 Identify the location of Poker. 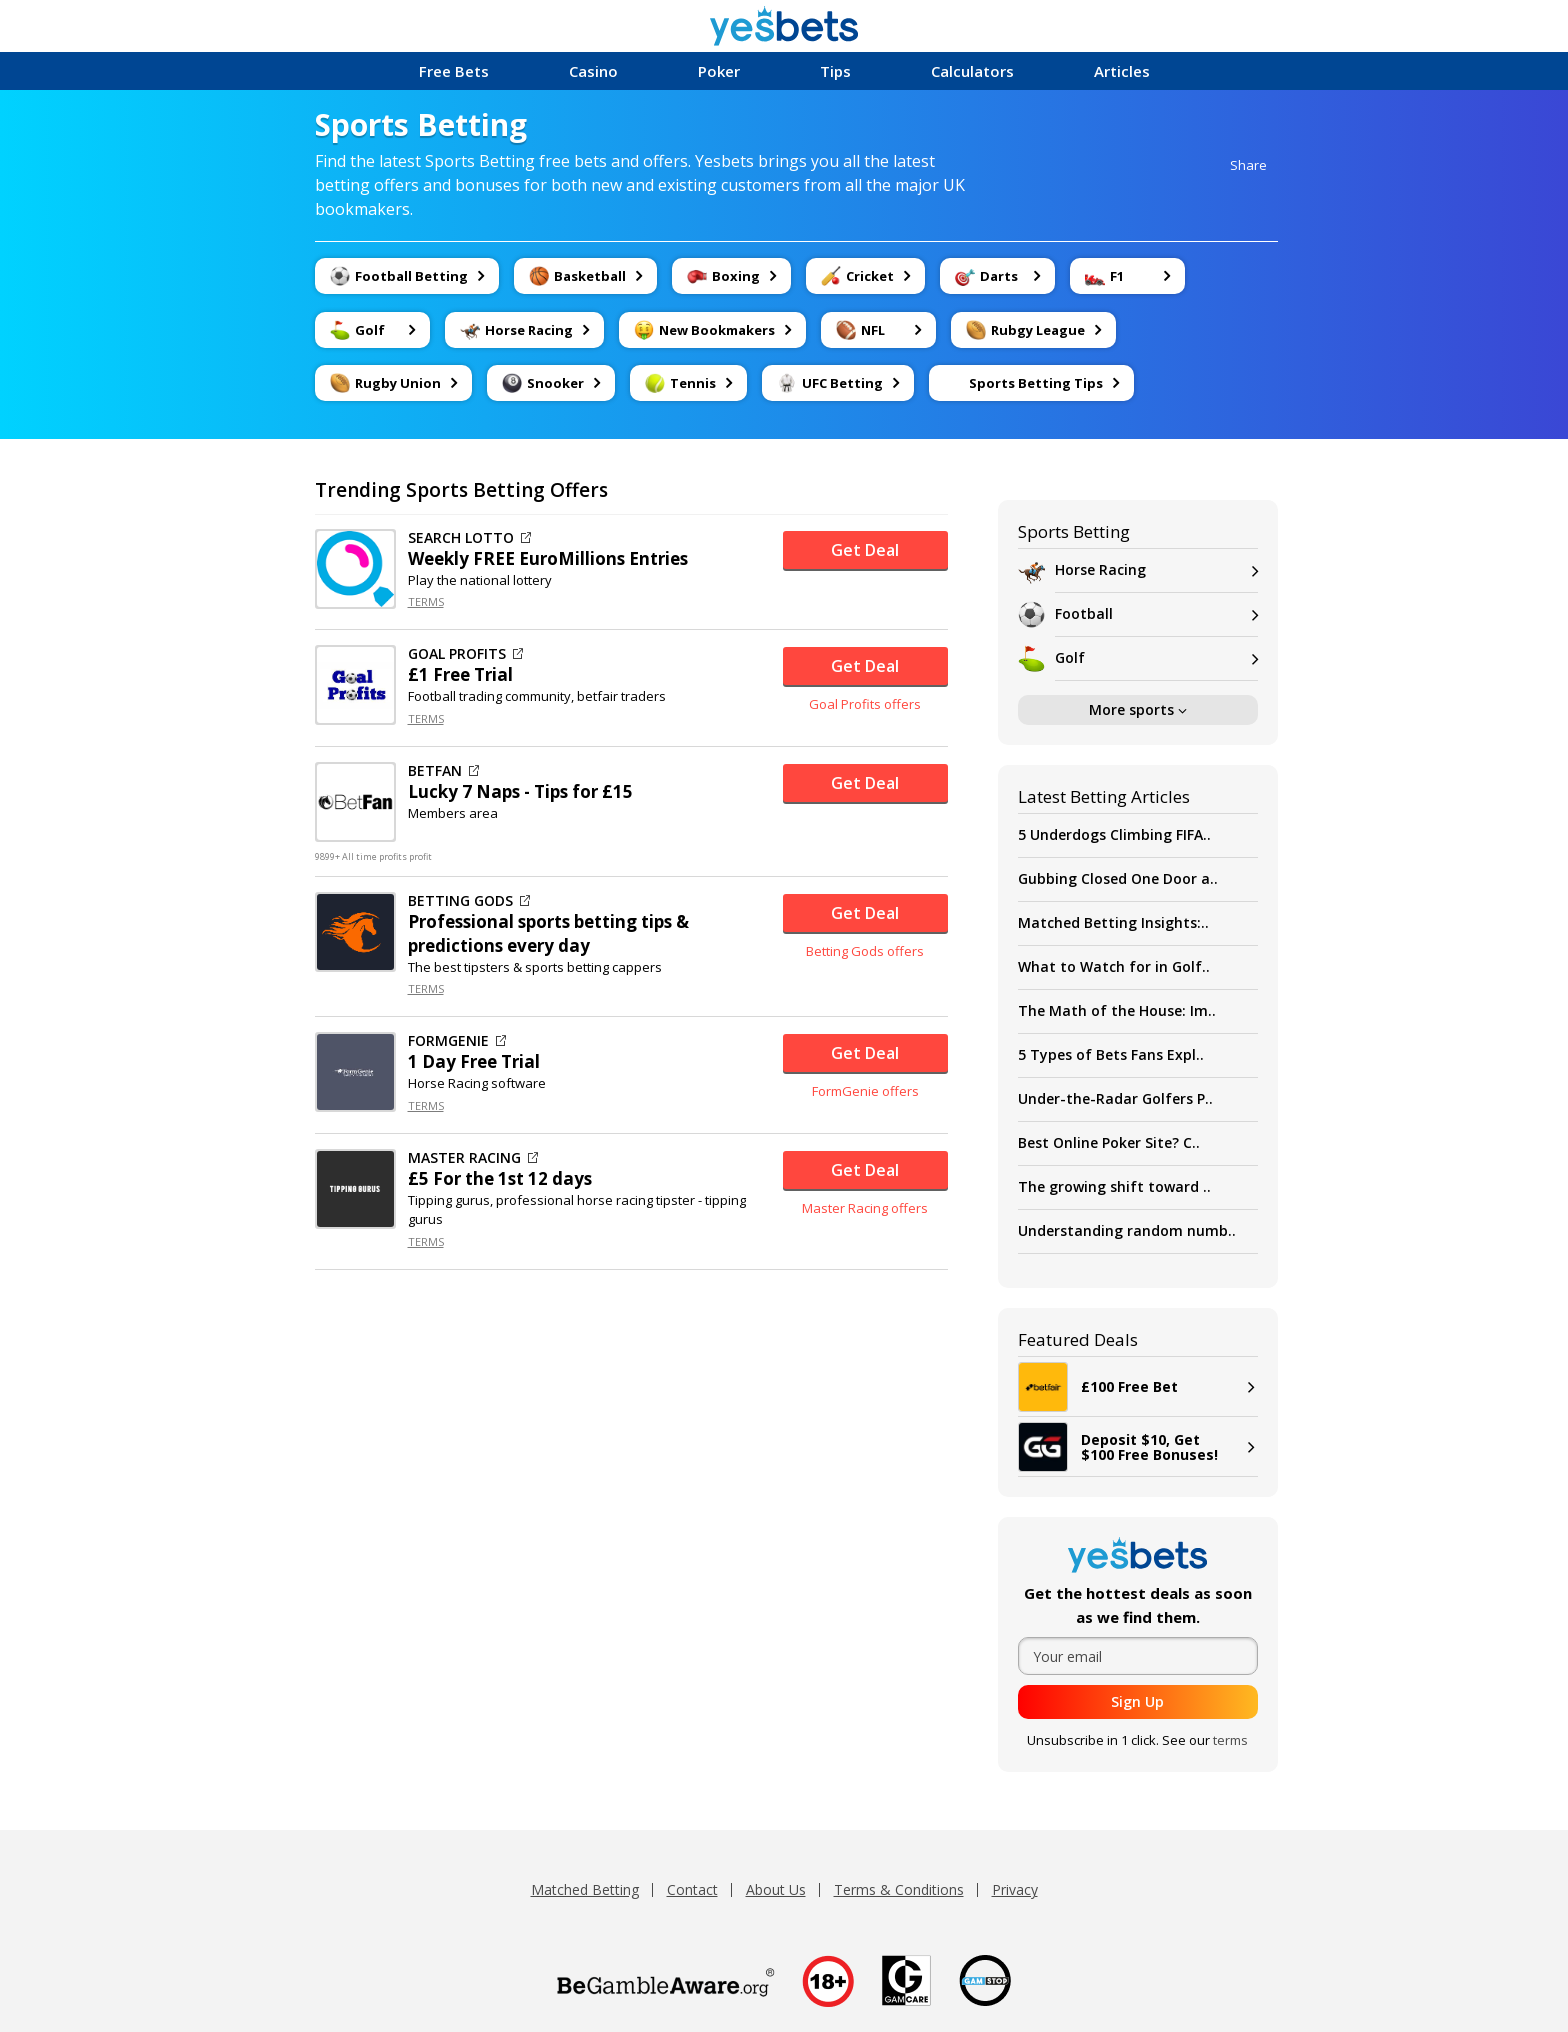
(719, 71).